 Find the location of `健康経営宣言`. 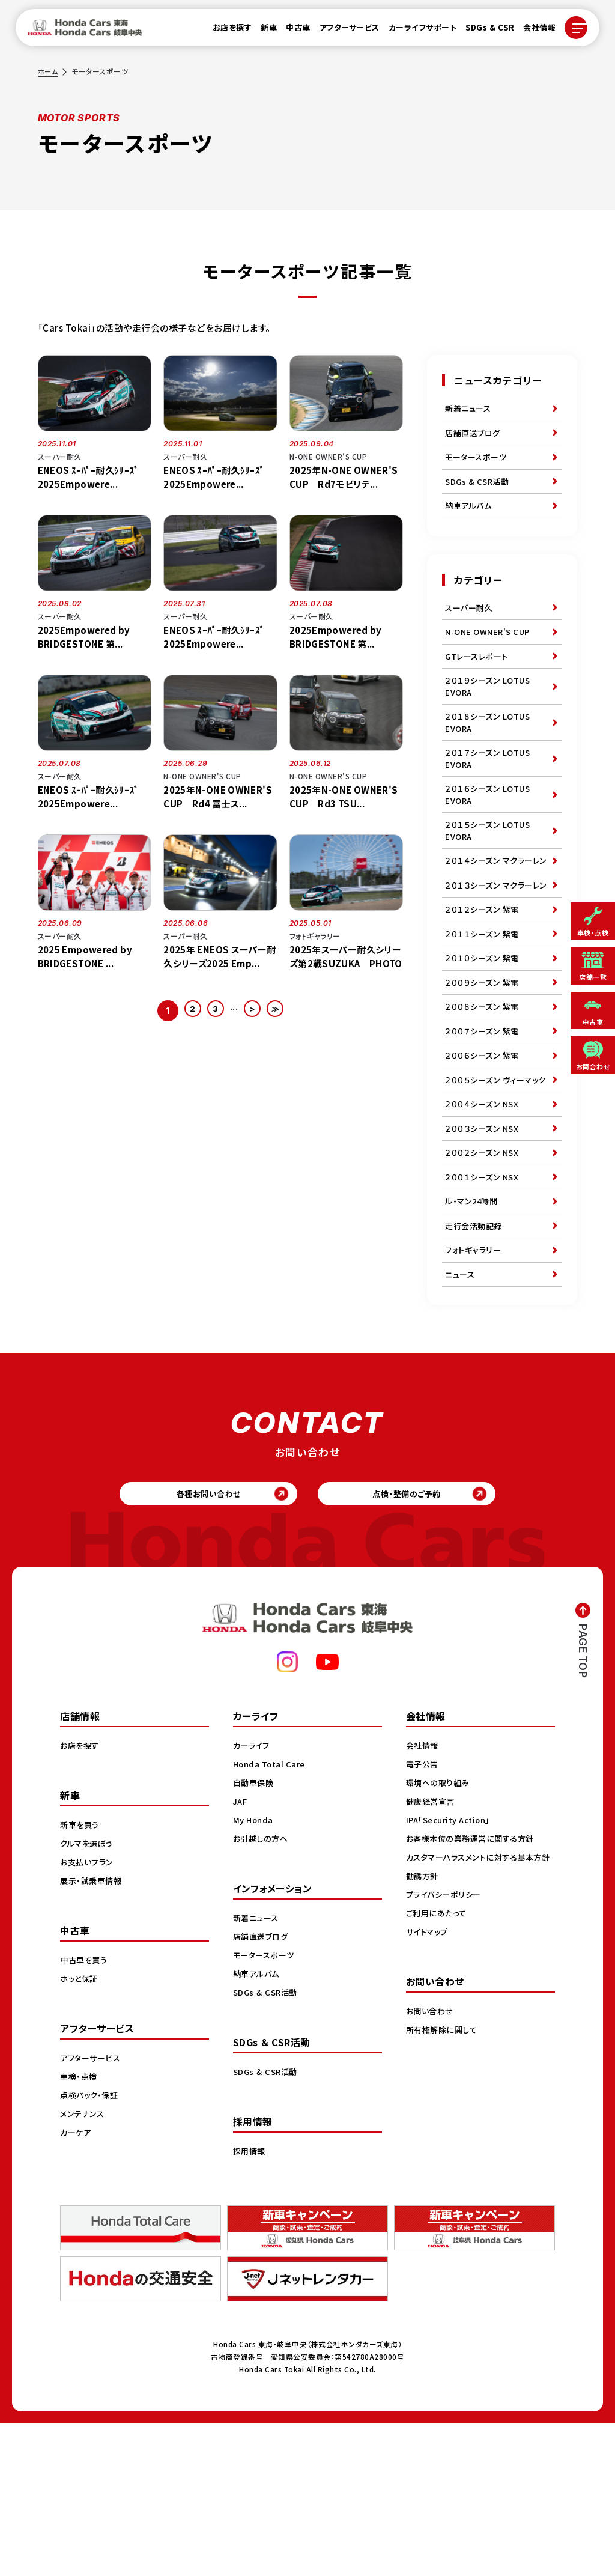

健康経営宣言 is located at coordinates (432, 1954).